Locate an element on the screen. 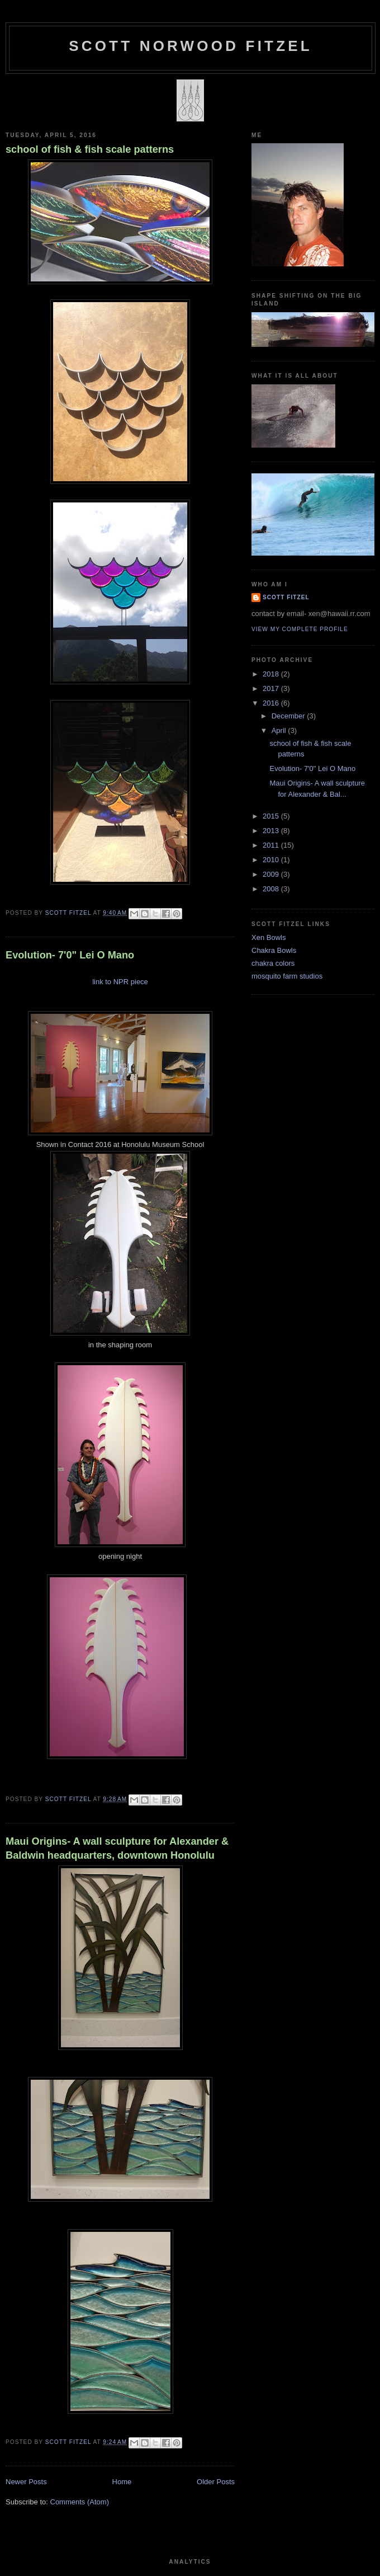  2018 is located at coordinates (272, 674).